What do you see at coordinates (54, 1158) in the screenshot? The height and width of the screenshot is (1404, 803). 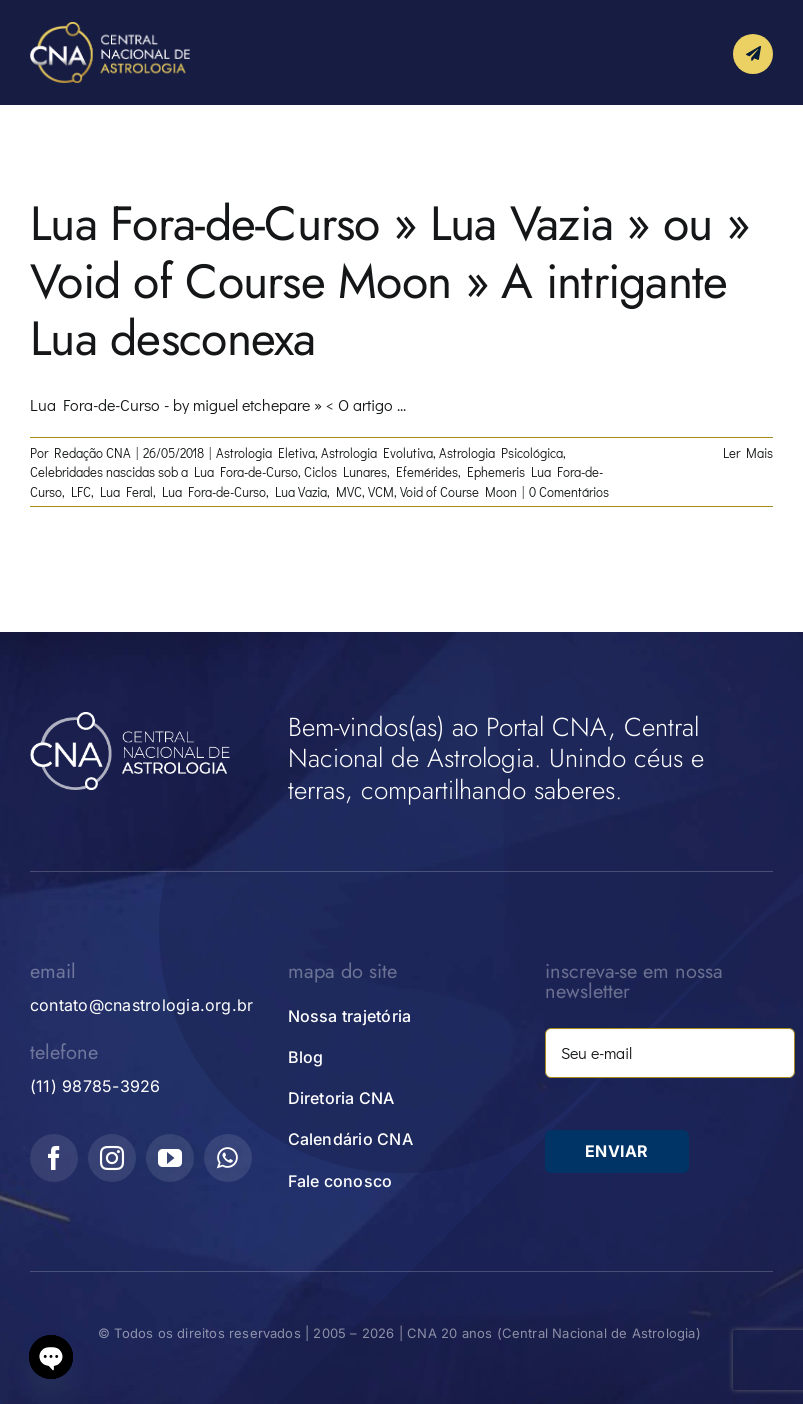 I see `[facebook]` at bounding box center [54, 1158].